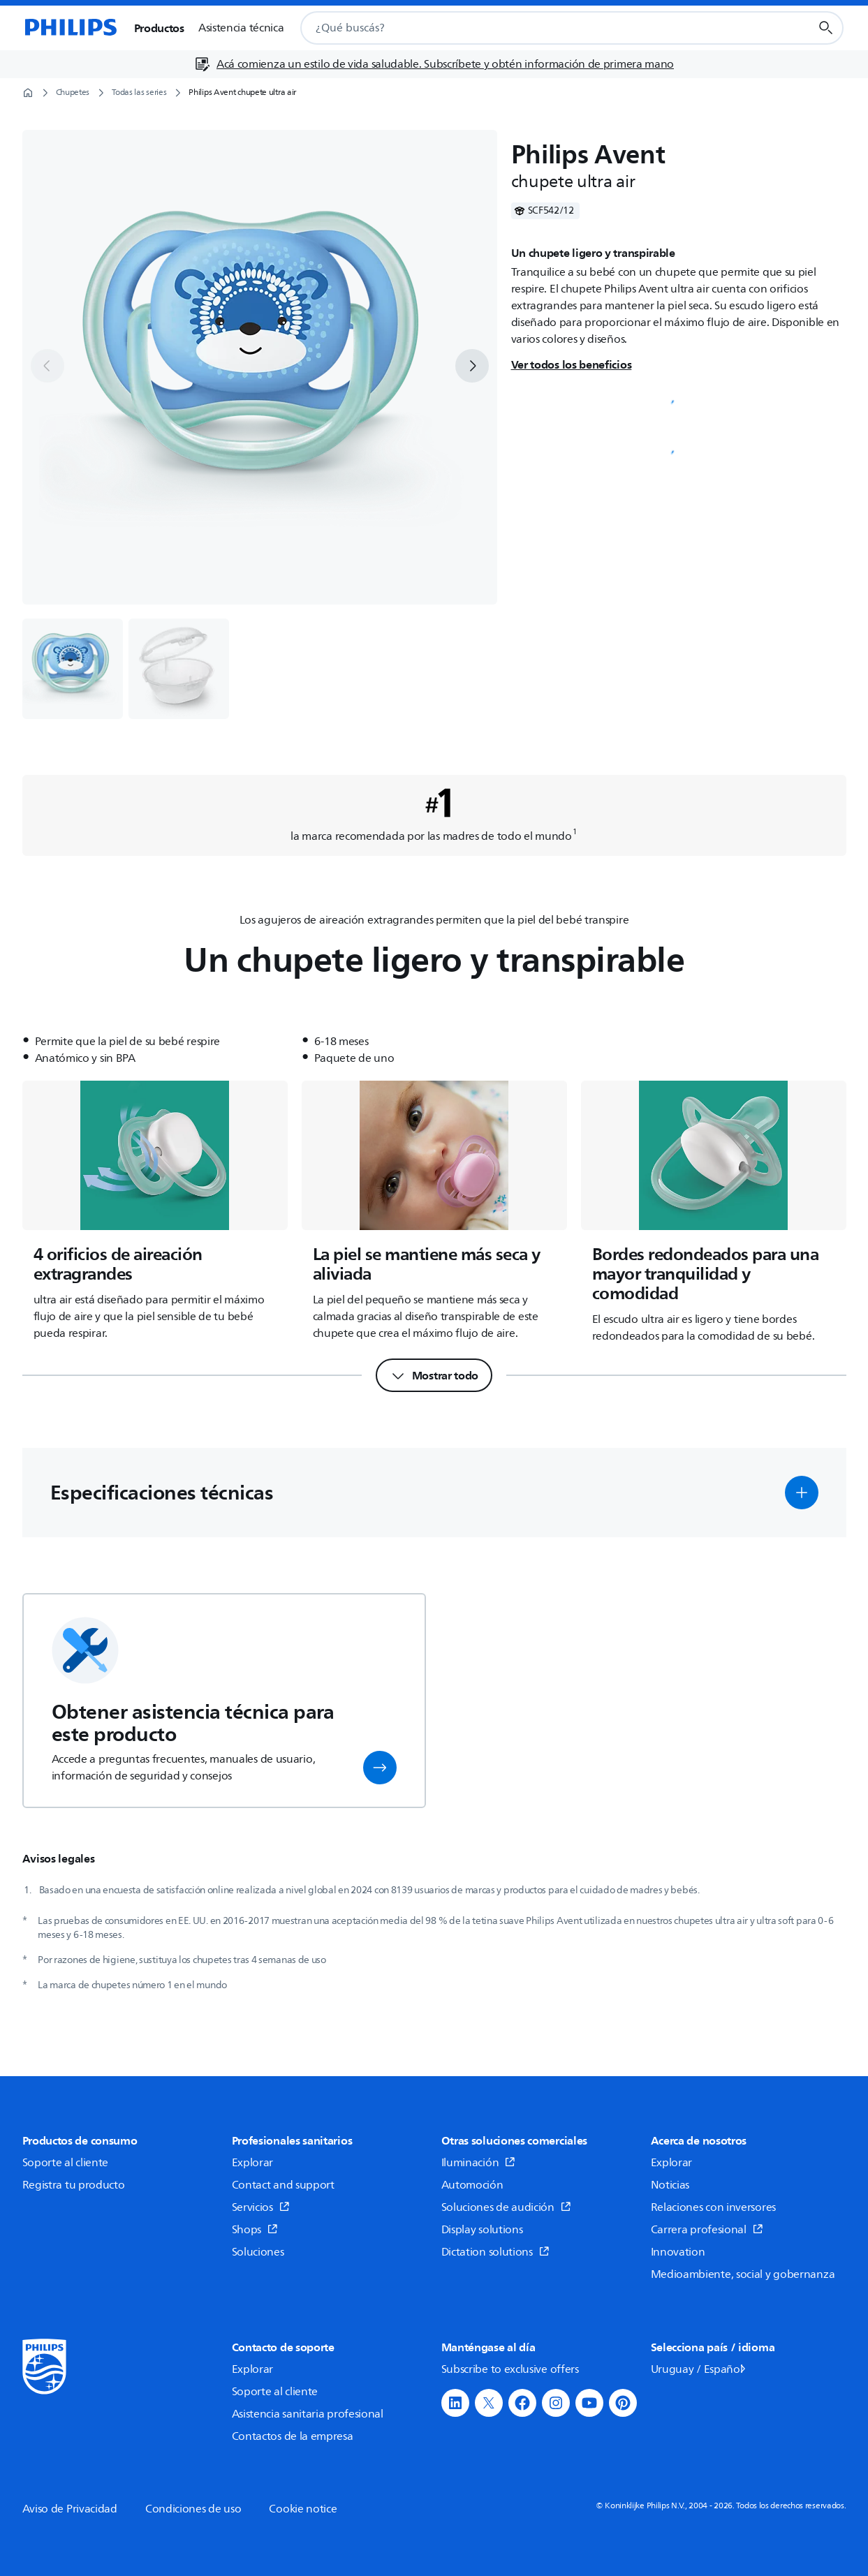 The width and height of the screenshot is (868, 2576). What do you see at coordinates (472, 2185) in the screenshot?
I see `Automoción` at bounding box center [472, 2185].